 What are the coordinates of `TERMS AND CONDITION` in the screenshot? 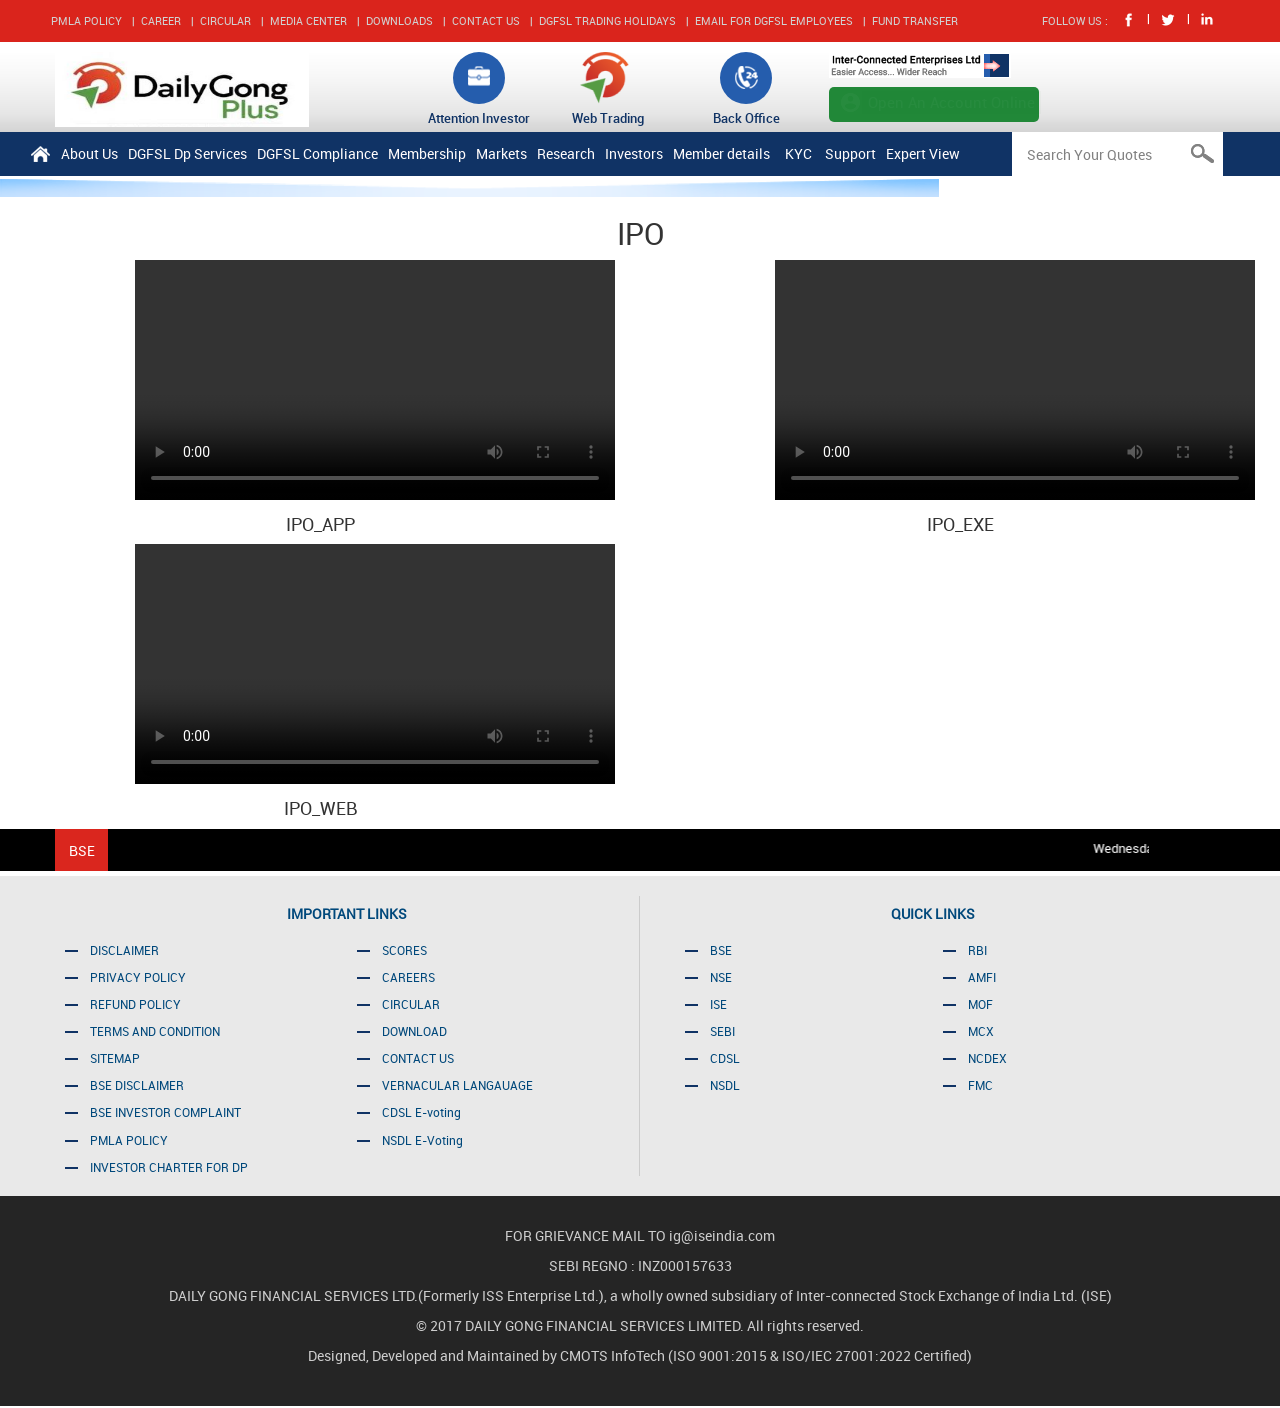 It's located at (155, 1031).